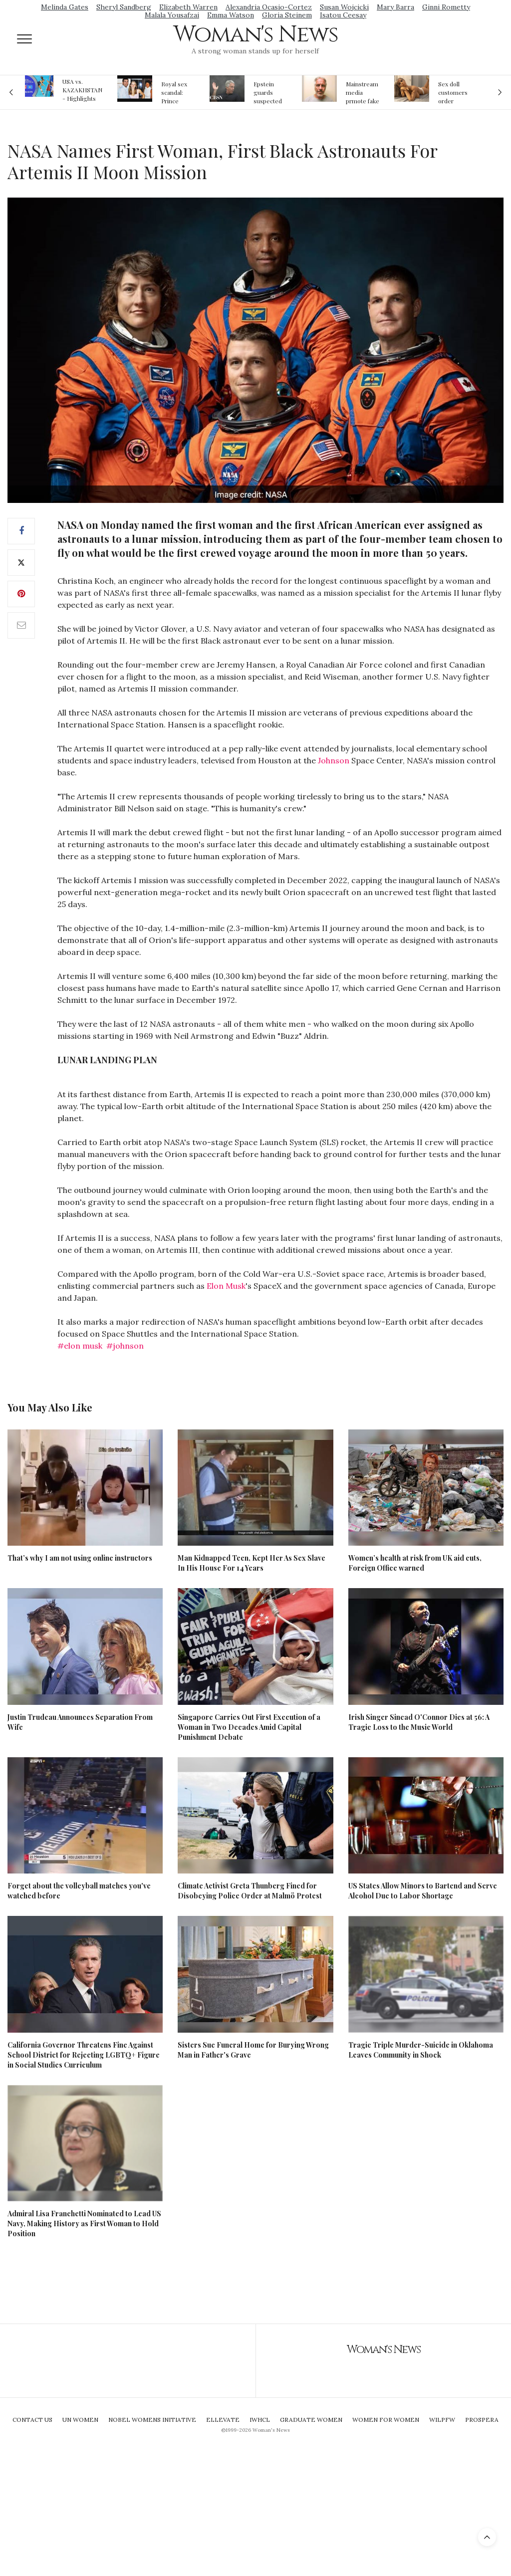  I want to click on Graduate Women, so click(311, 2419).